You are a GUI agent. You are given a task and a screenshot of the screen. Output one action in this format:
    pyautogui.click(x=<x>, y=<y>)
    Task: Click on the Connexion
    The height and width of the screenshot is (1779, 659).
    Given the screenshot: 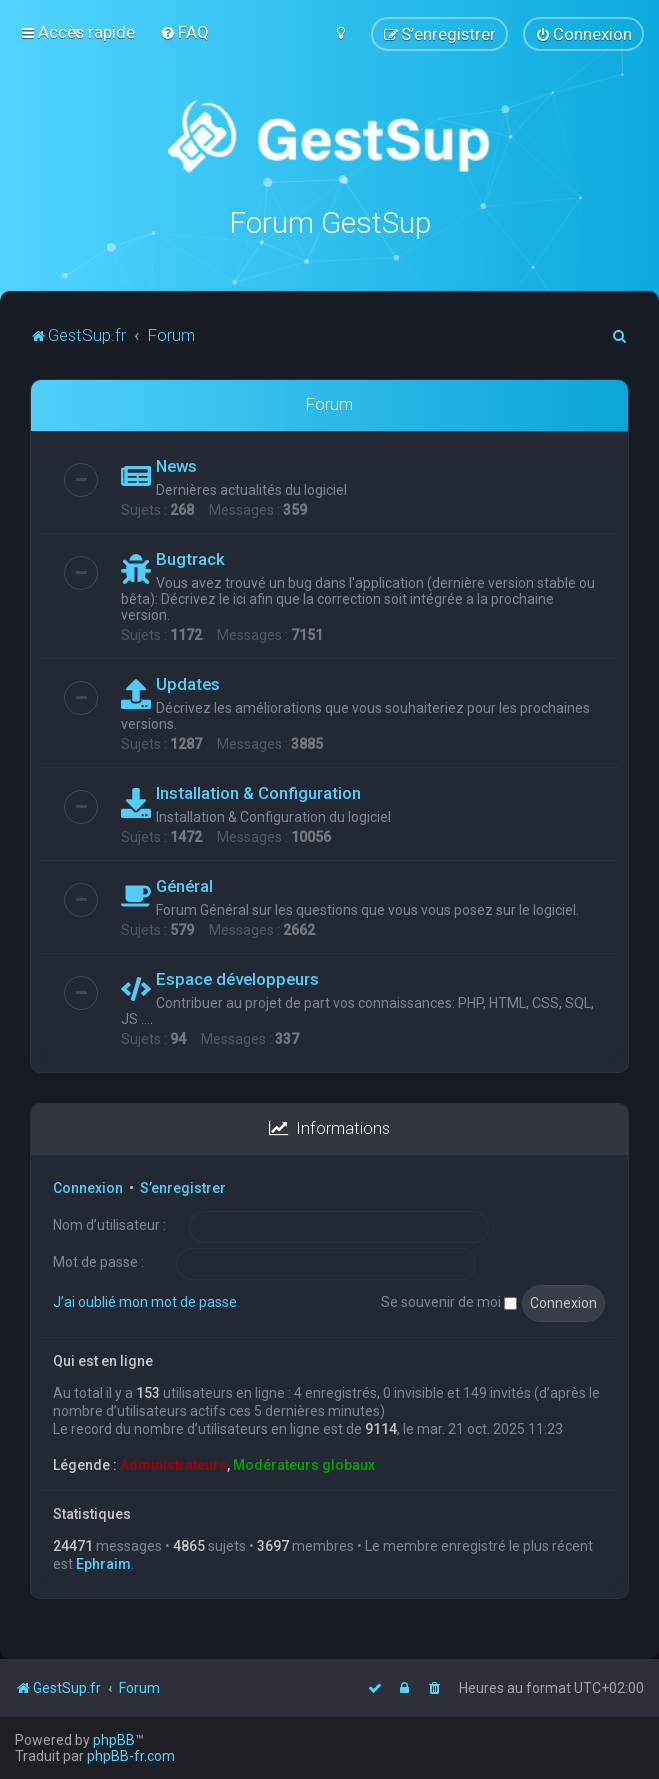 What is the action you would take?
    pyautogui.click(x=88, y=1186)
    